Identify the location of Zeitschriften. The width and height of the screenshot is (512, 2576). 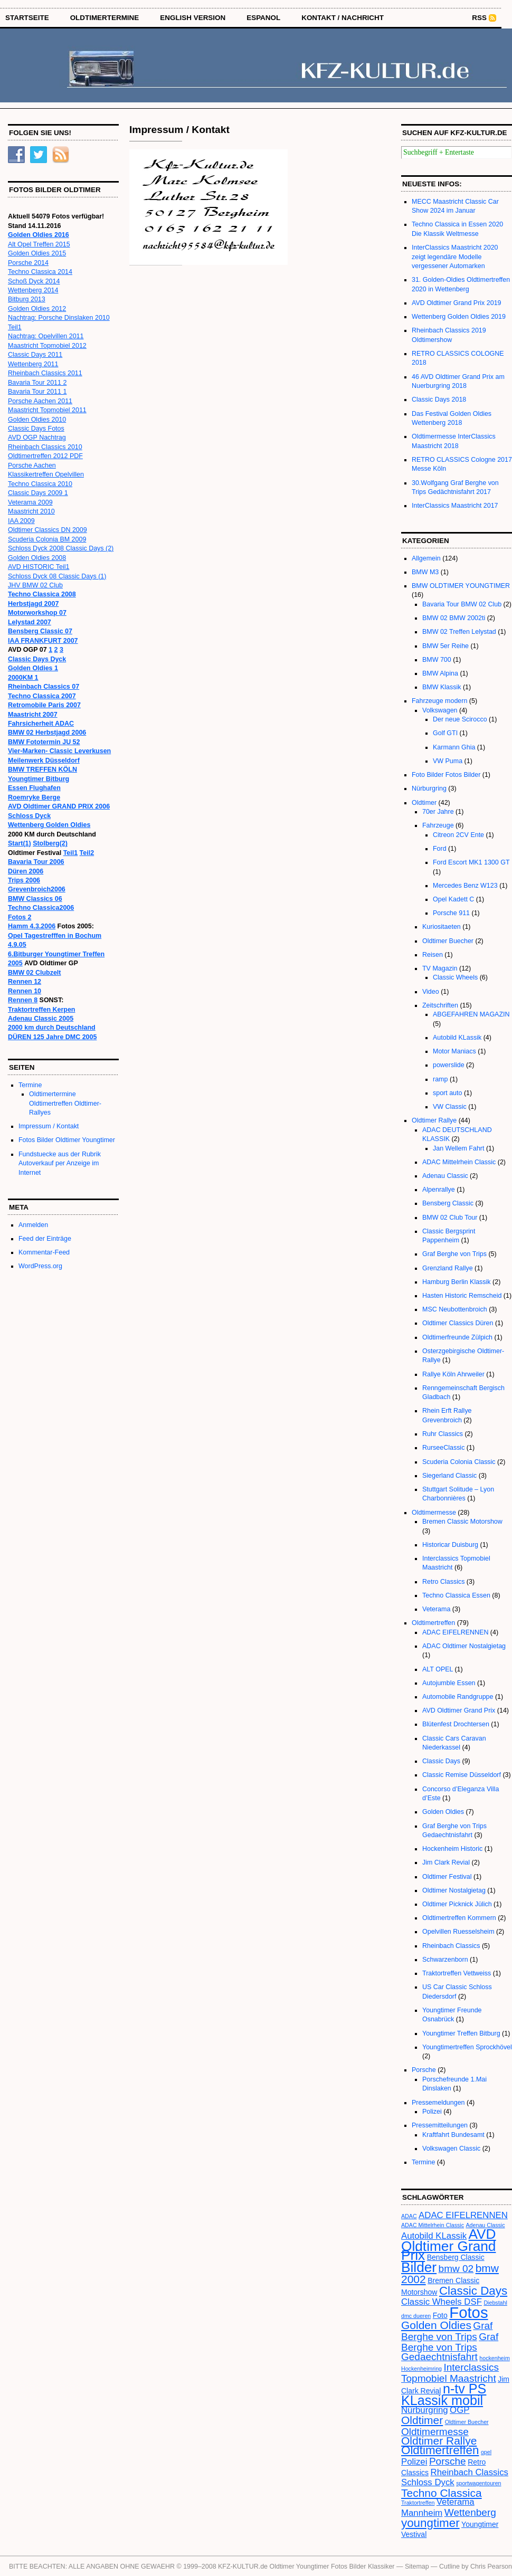
(440, 1005).